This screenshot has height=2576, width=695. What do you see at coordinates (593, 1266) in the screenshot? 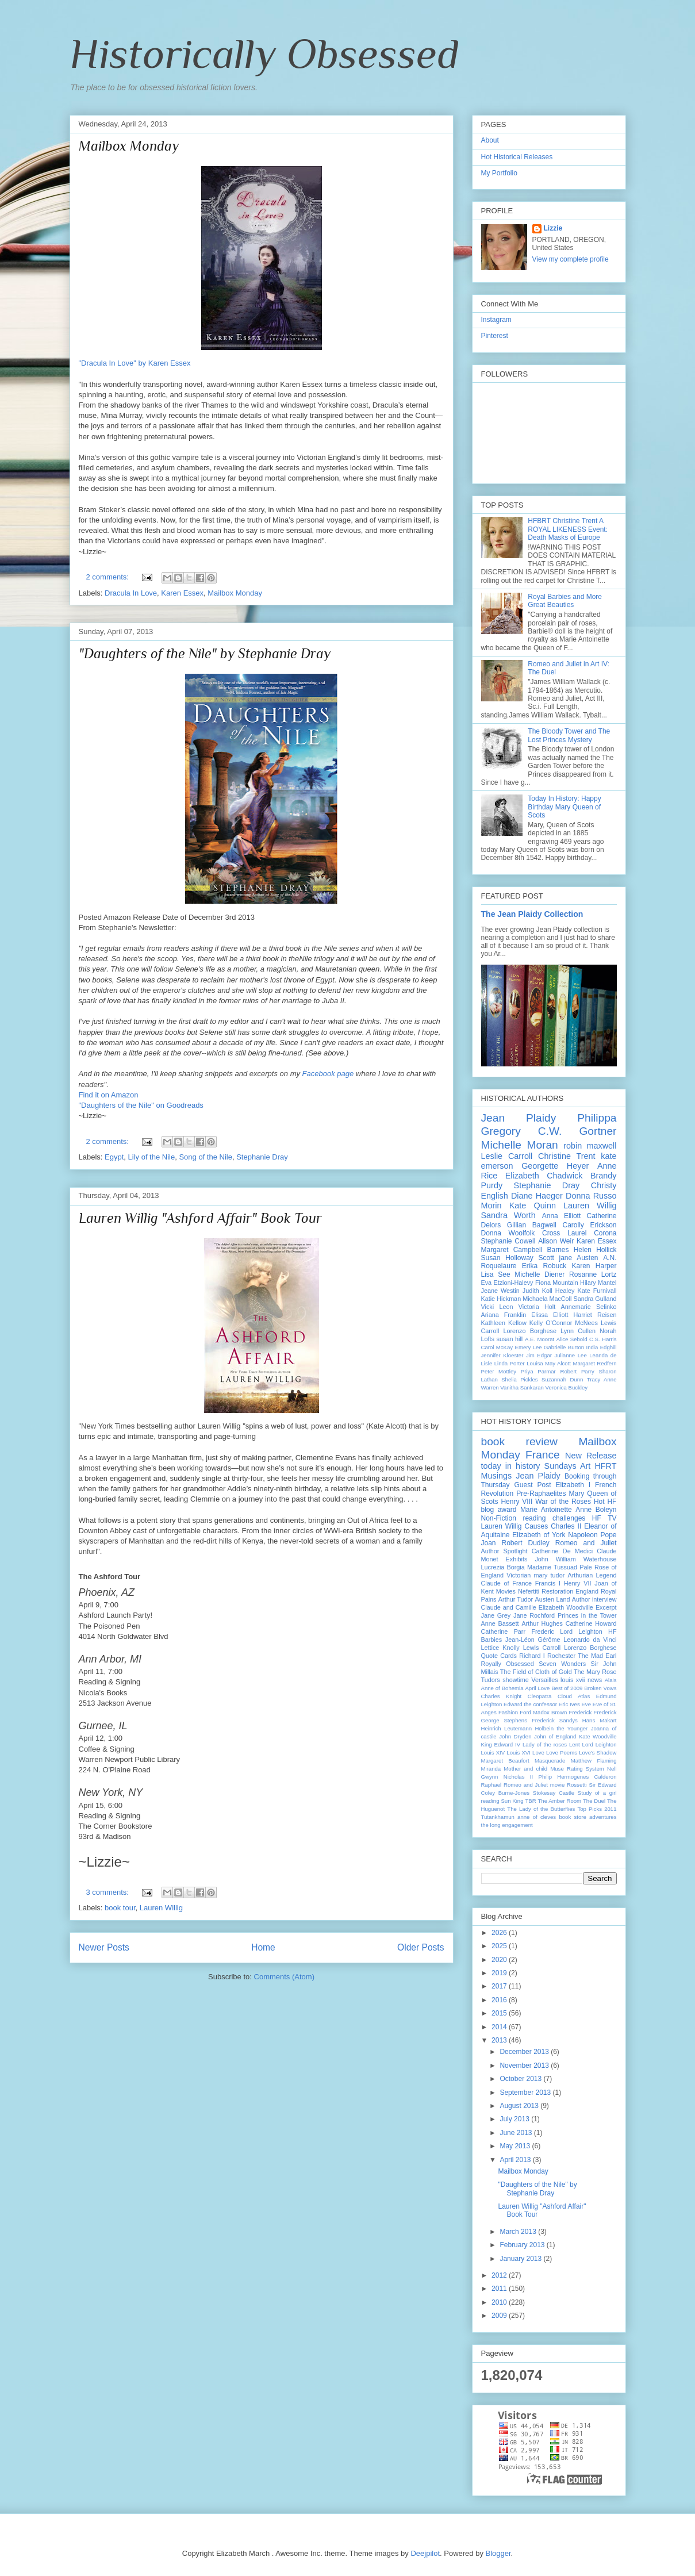
I see `Karen Harper` at bounding box center [593, 1266].